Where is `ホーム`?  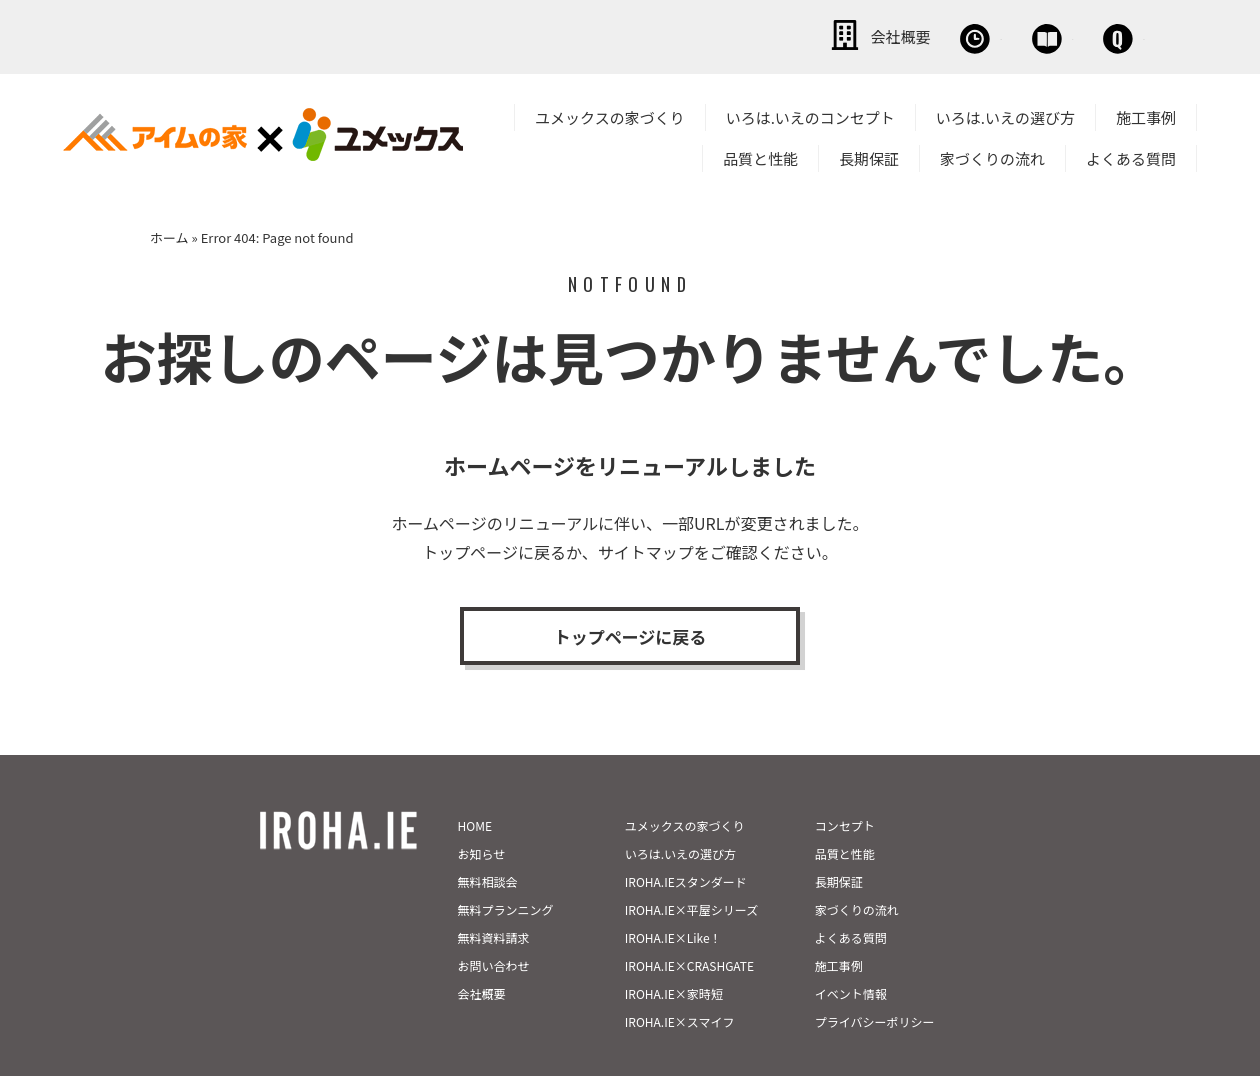 ホーム is located at coordinates (169, 233).